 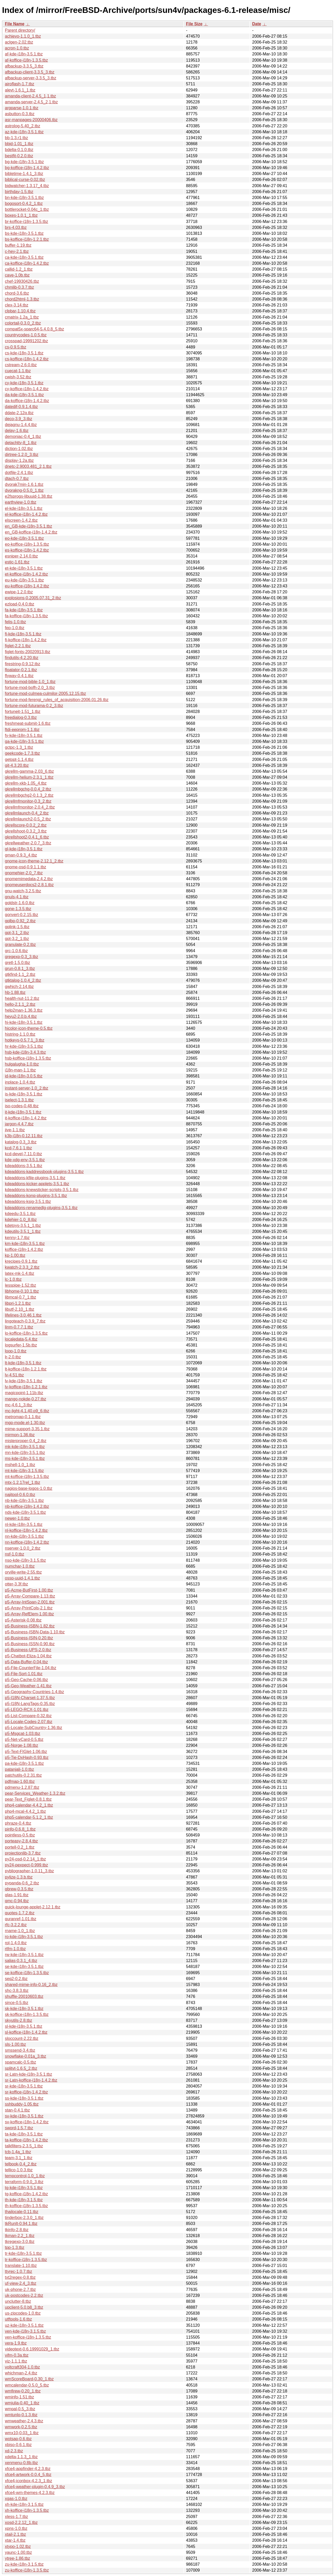 I want to click on wmjulia-0.40_1.tbz, so click(x=22, y=2403).